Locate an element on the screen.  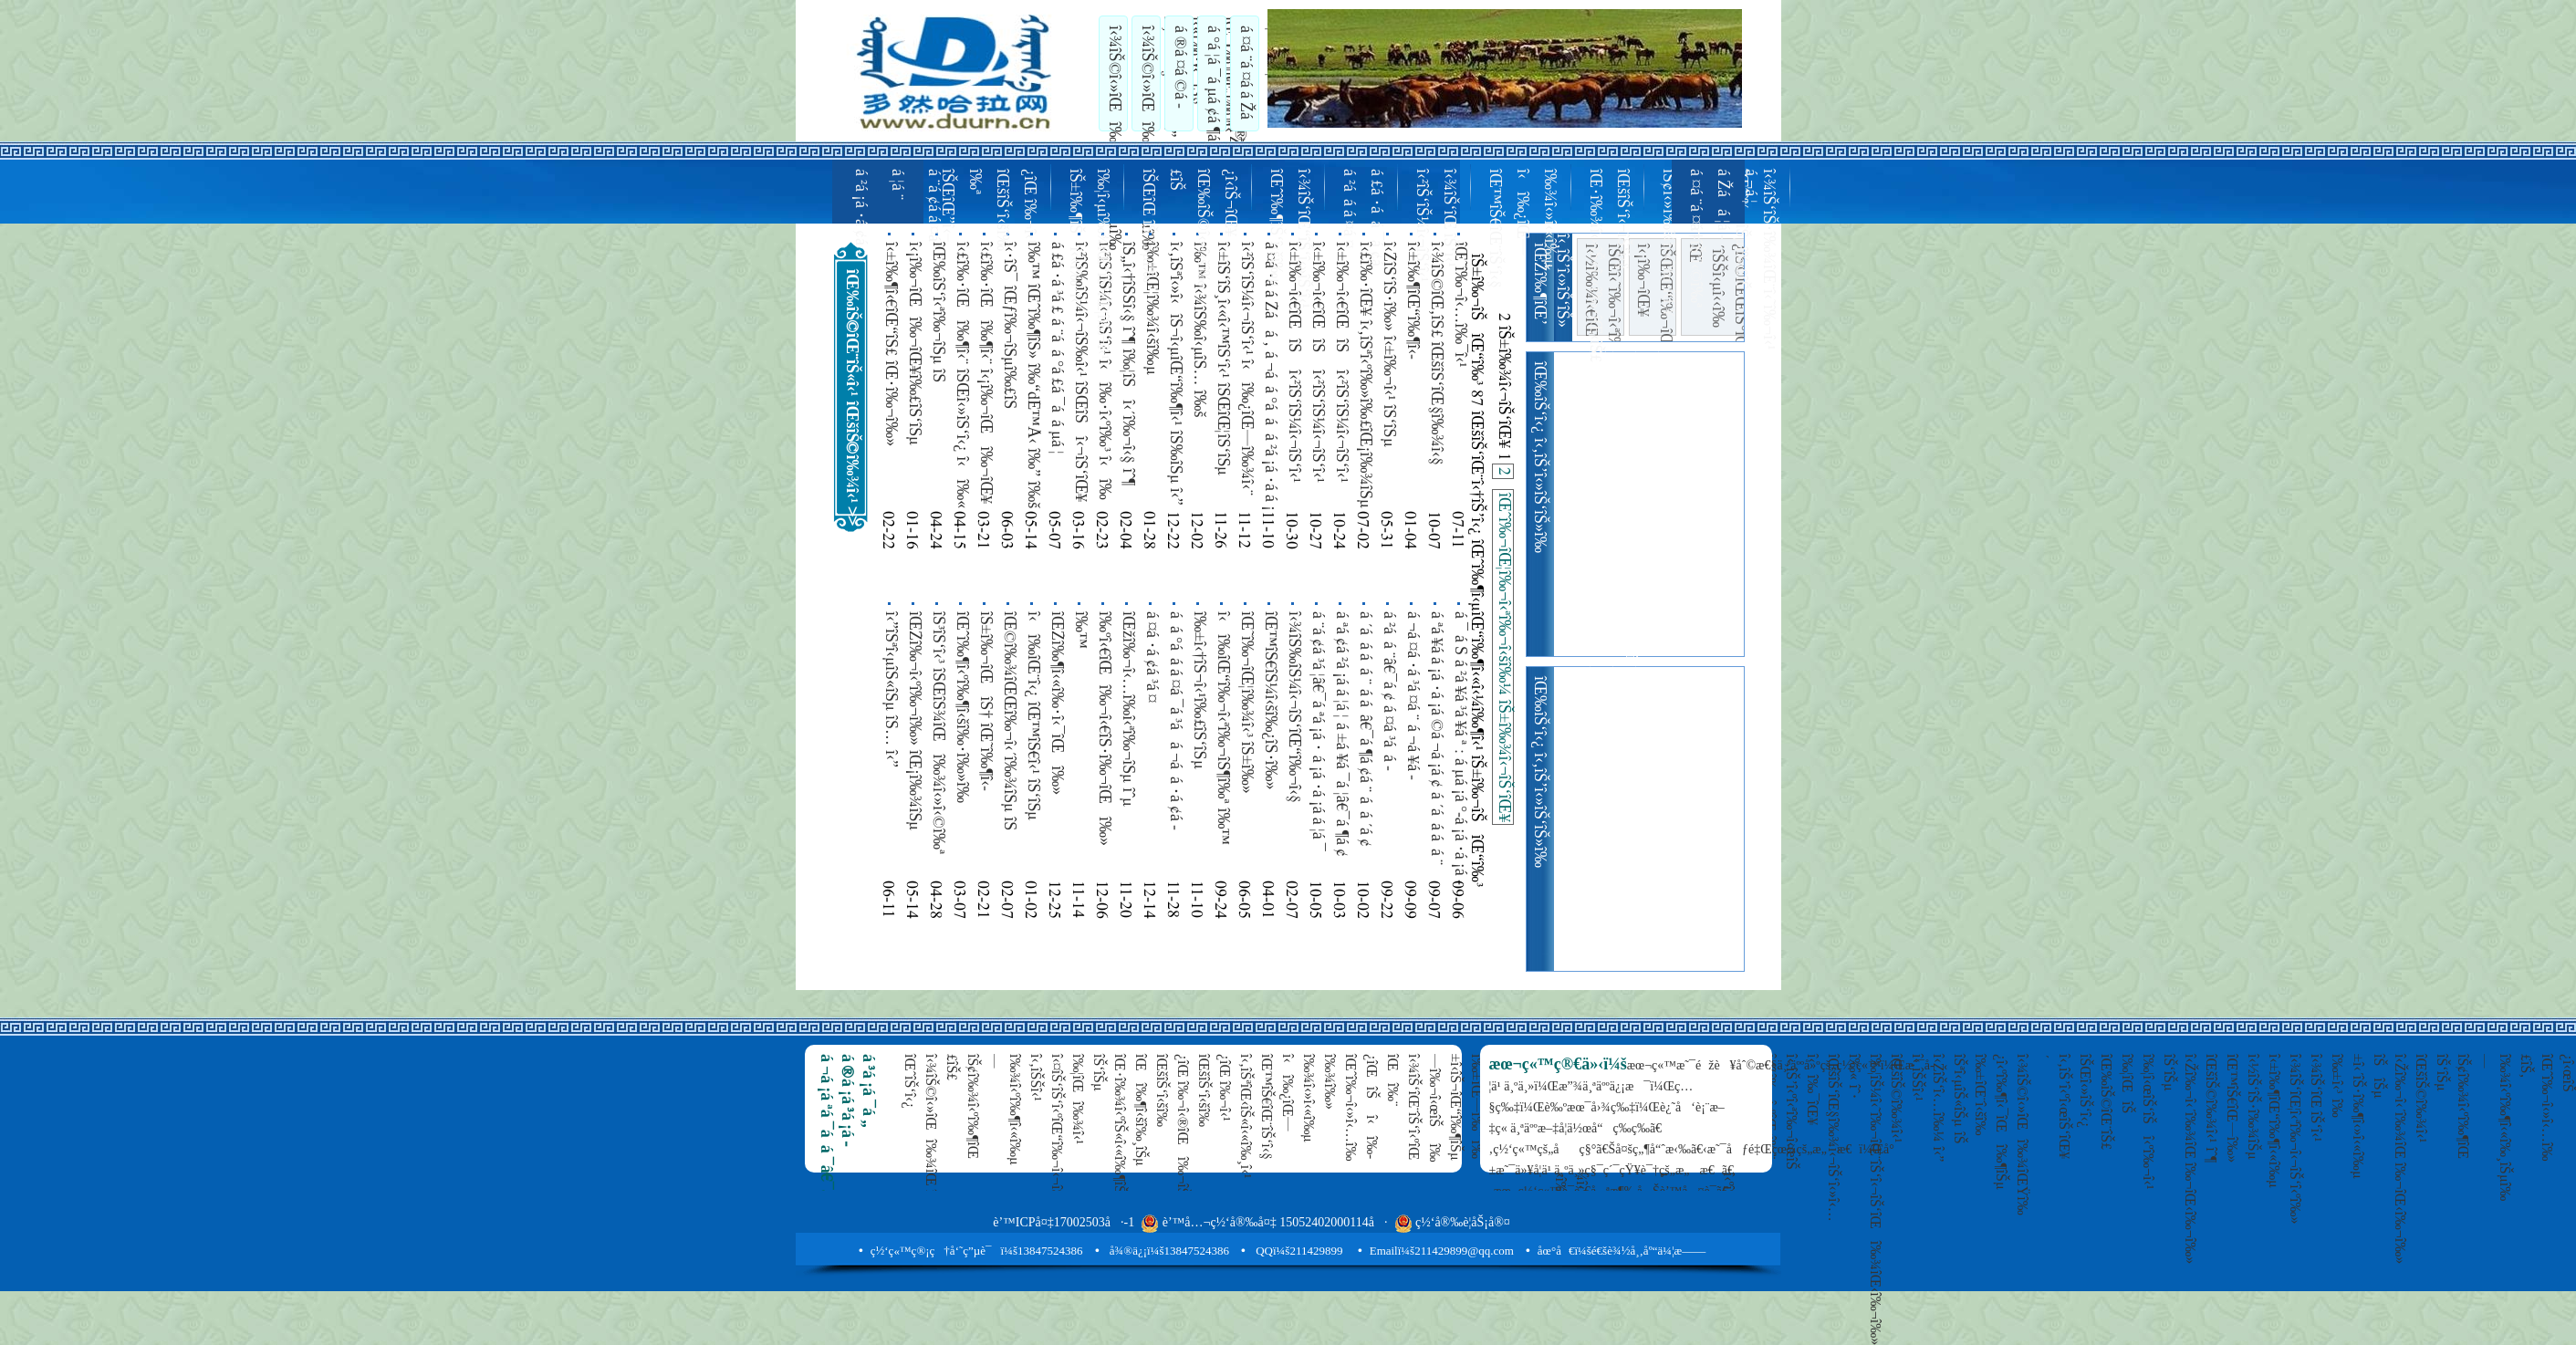
á ªá ¥á ­á ¡á ·á ¡á ©á ¬á ¡á ¢ á ´á á ­á á ¨ á ¨á £á ­á ¤á ­á á ¨â€¯á ¤ á á ´á ¢ á ²á ¤á °á is located at coordinates (1436, 738).